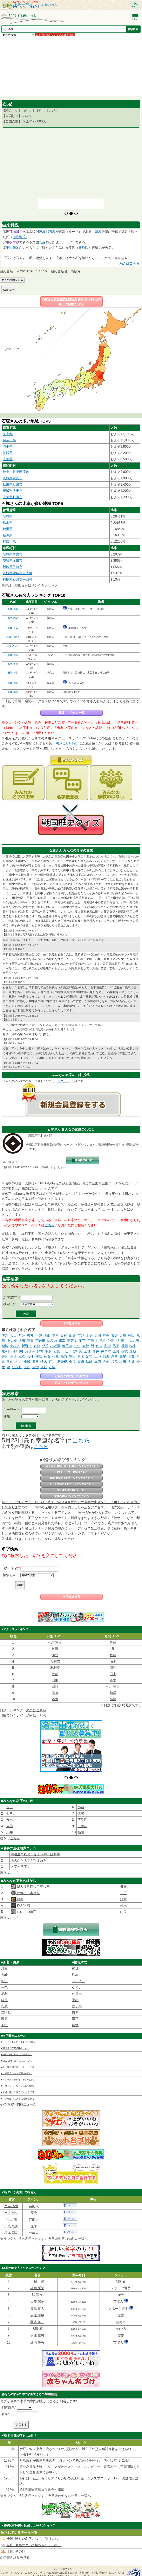 The width and height of the screenshot is (142, 2576). What do you see at coordinates (11, 1409) in the screenshot?
I see `キーワード` at bounding box center [11, 1409].